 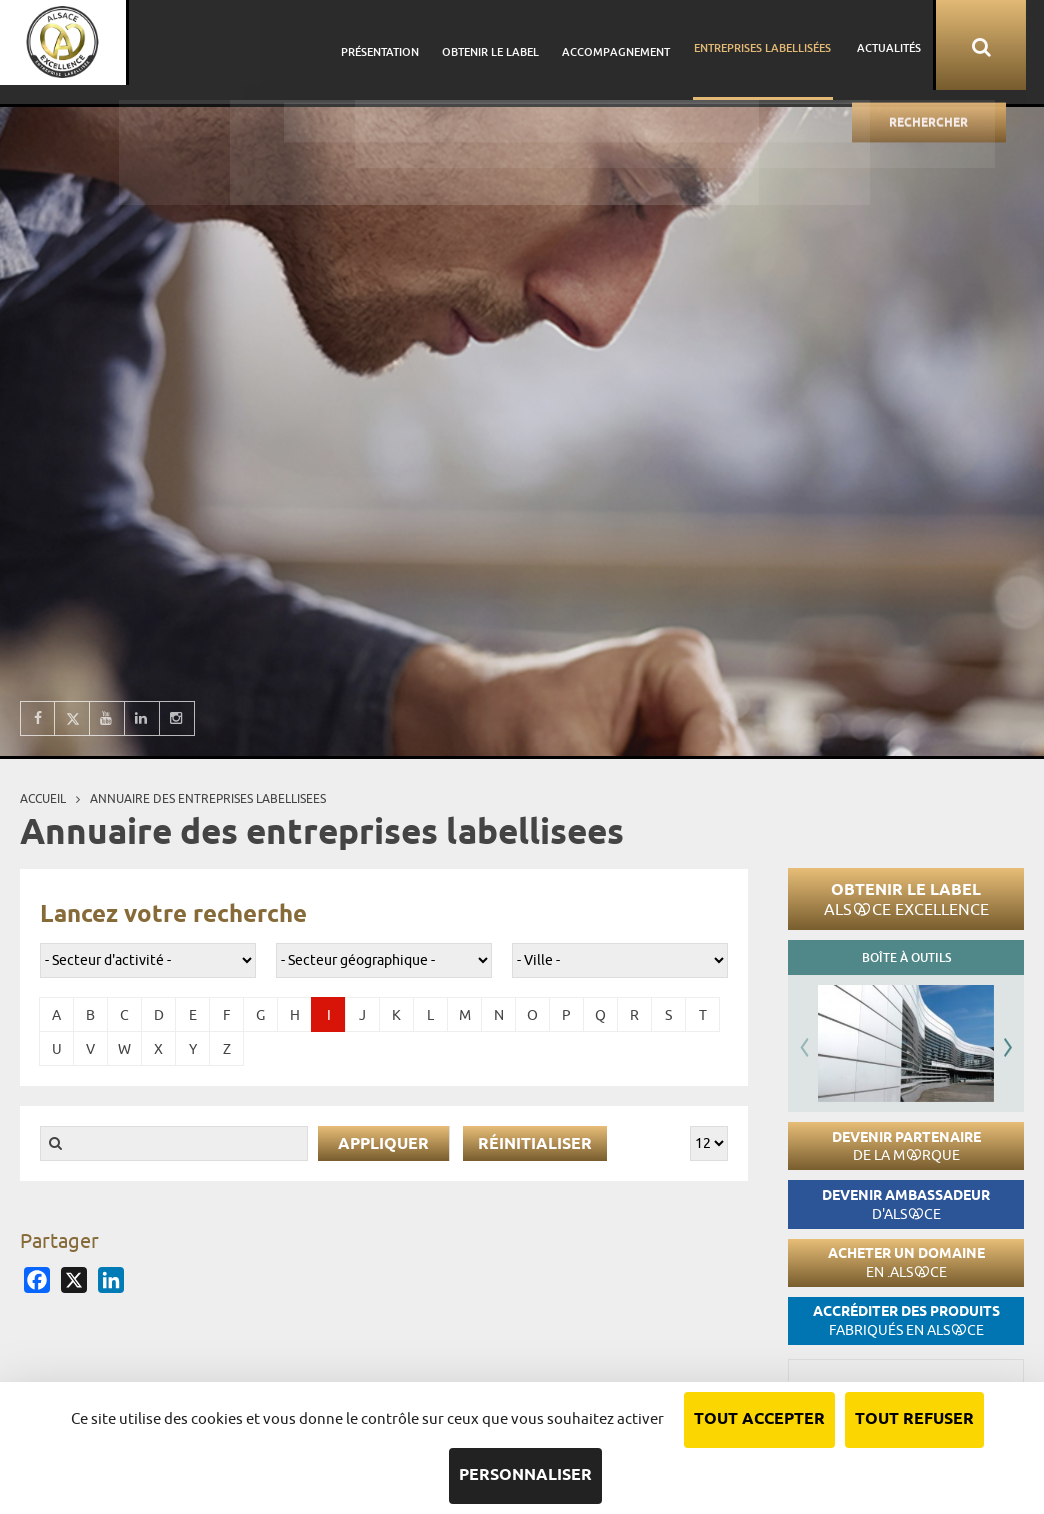 What do you see at coordinates (906, 1320) in the screenshot?
I see `Accréditer des produits` at bounding box center [906, 1320].